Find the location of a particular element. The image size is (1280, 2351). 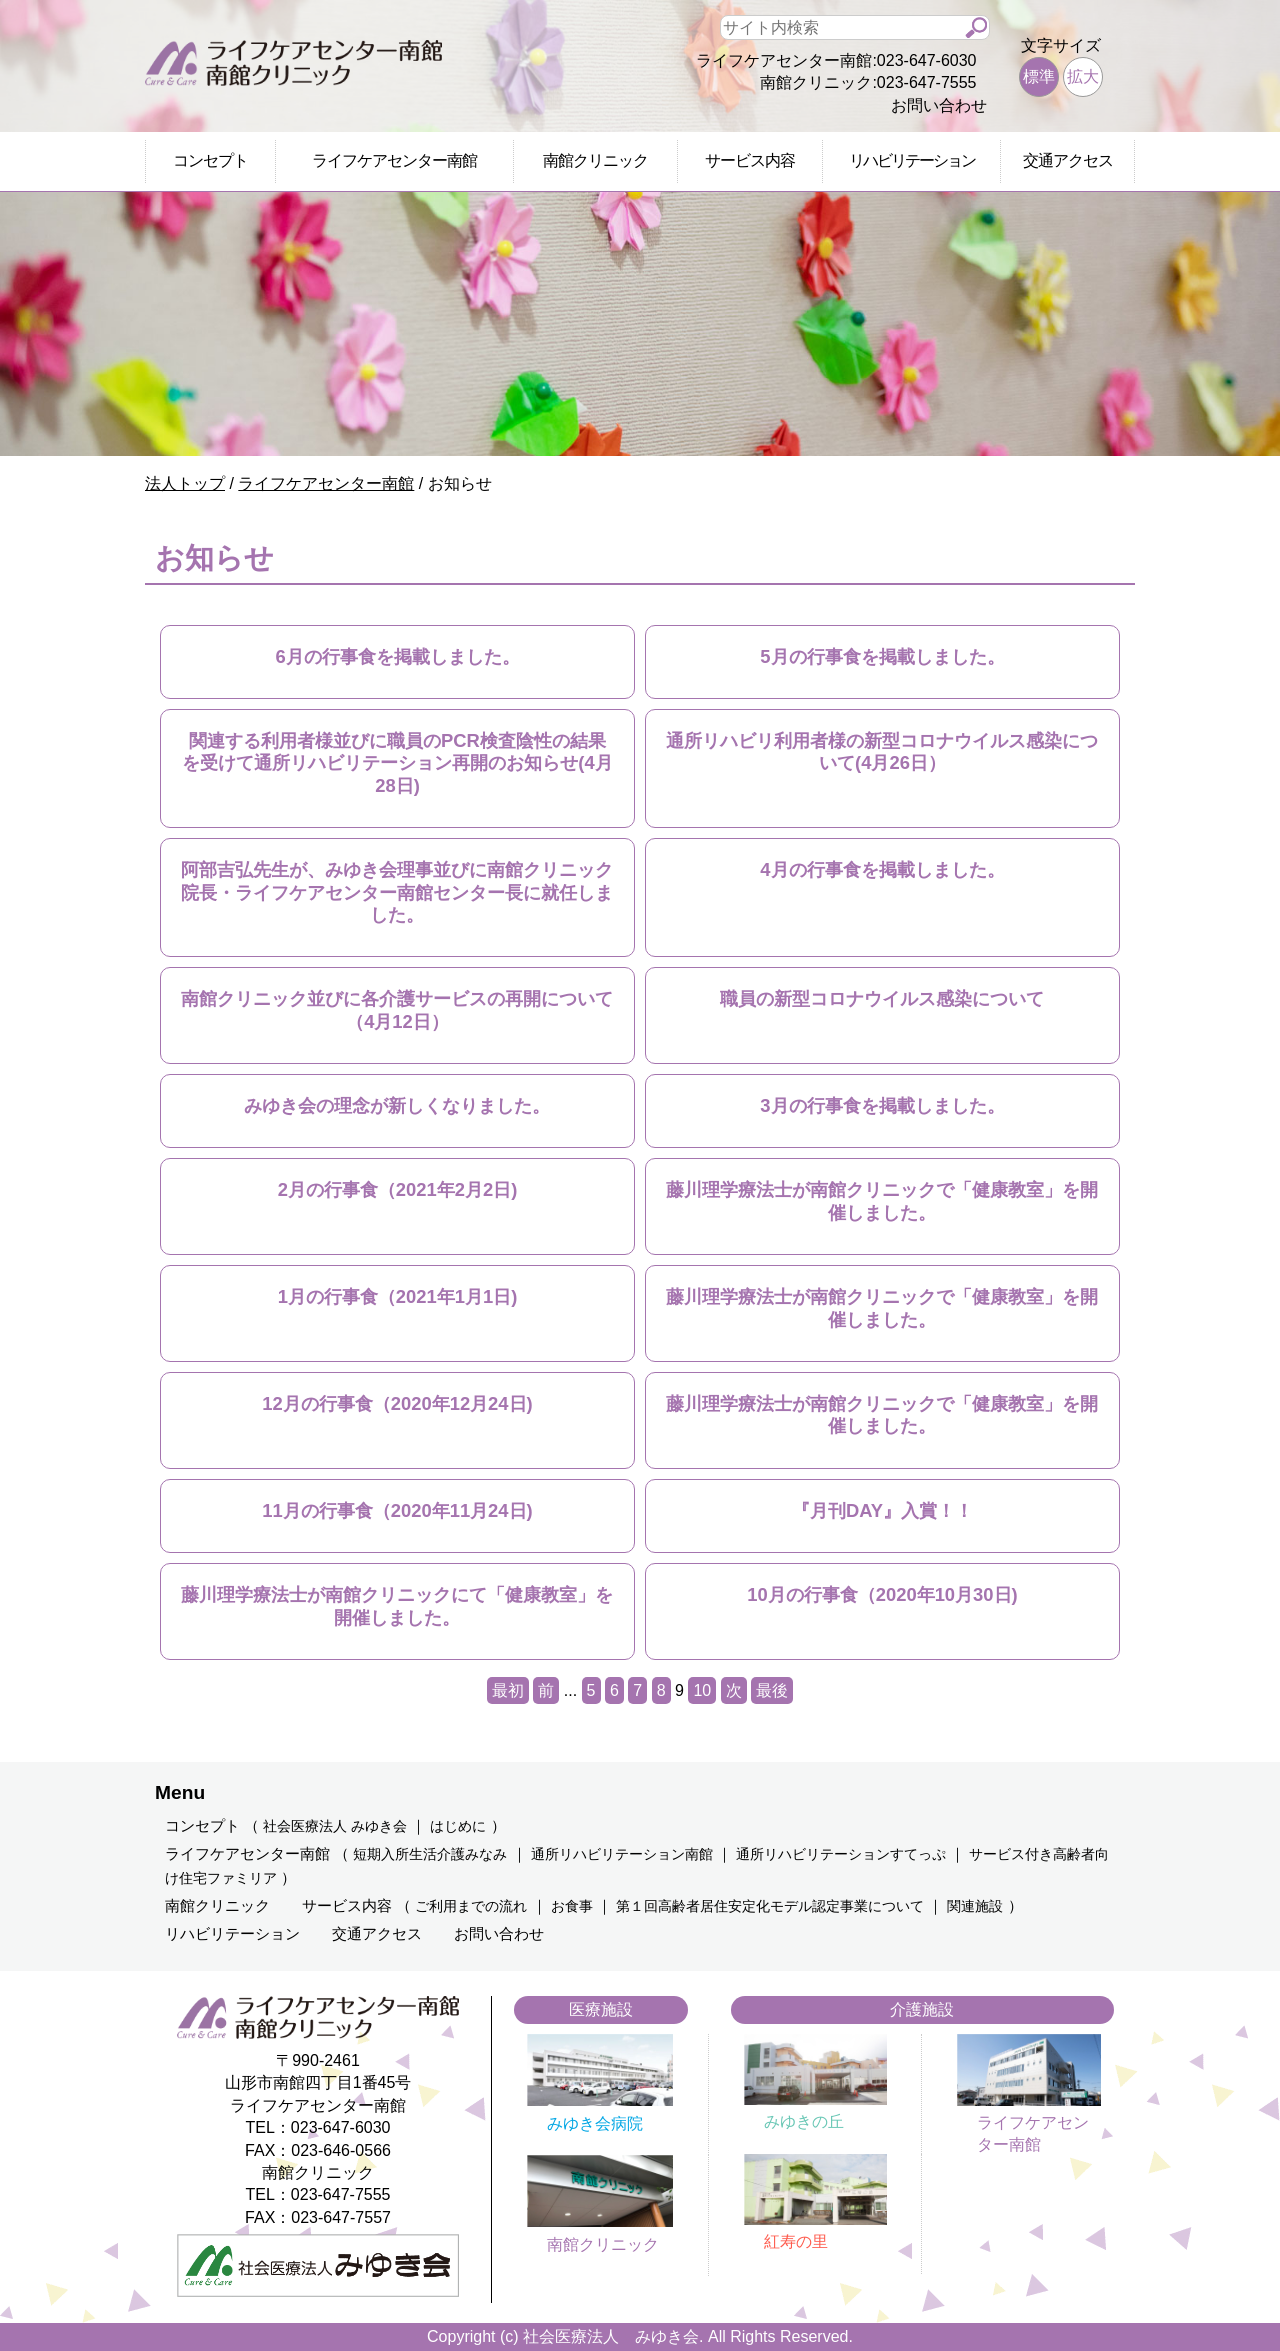

標準 is located at coordinates (1039, 76).